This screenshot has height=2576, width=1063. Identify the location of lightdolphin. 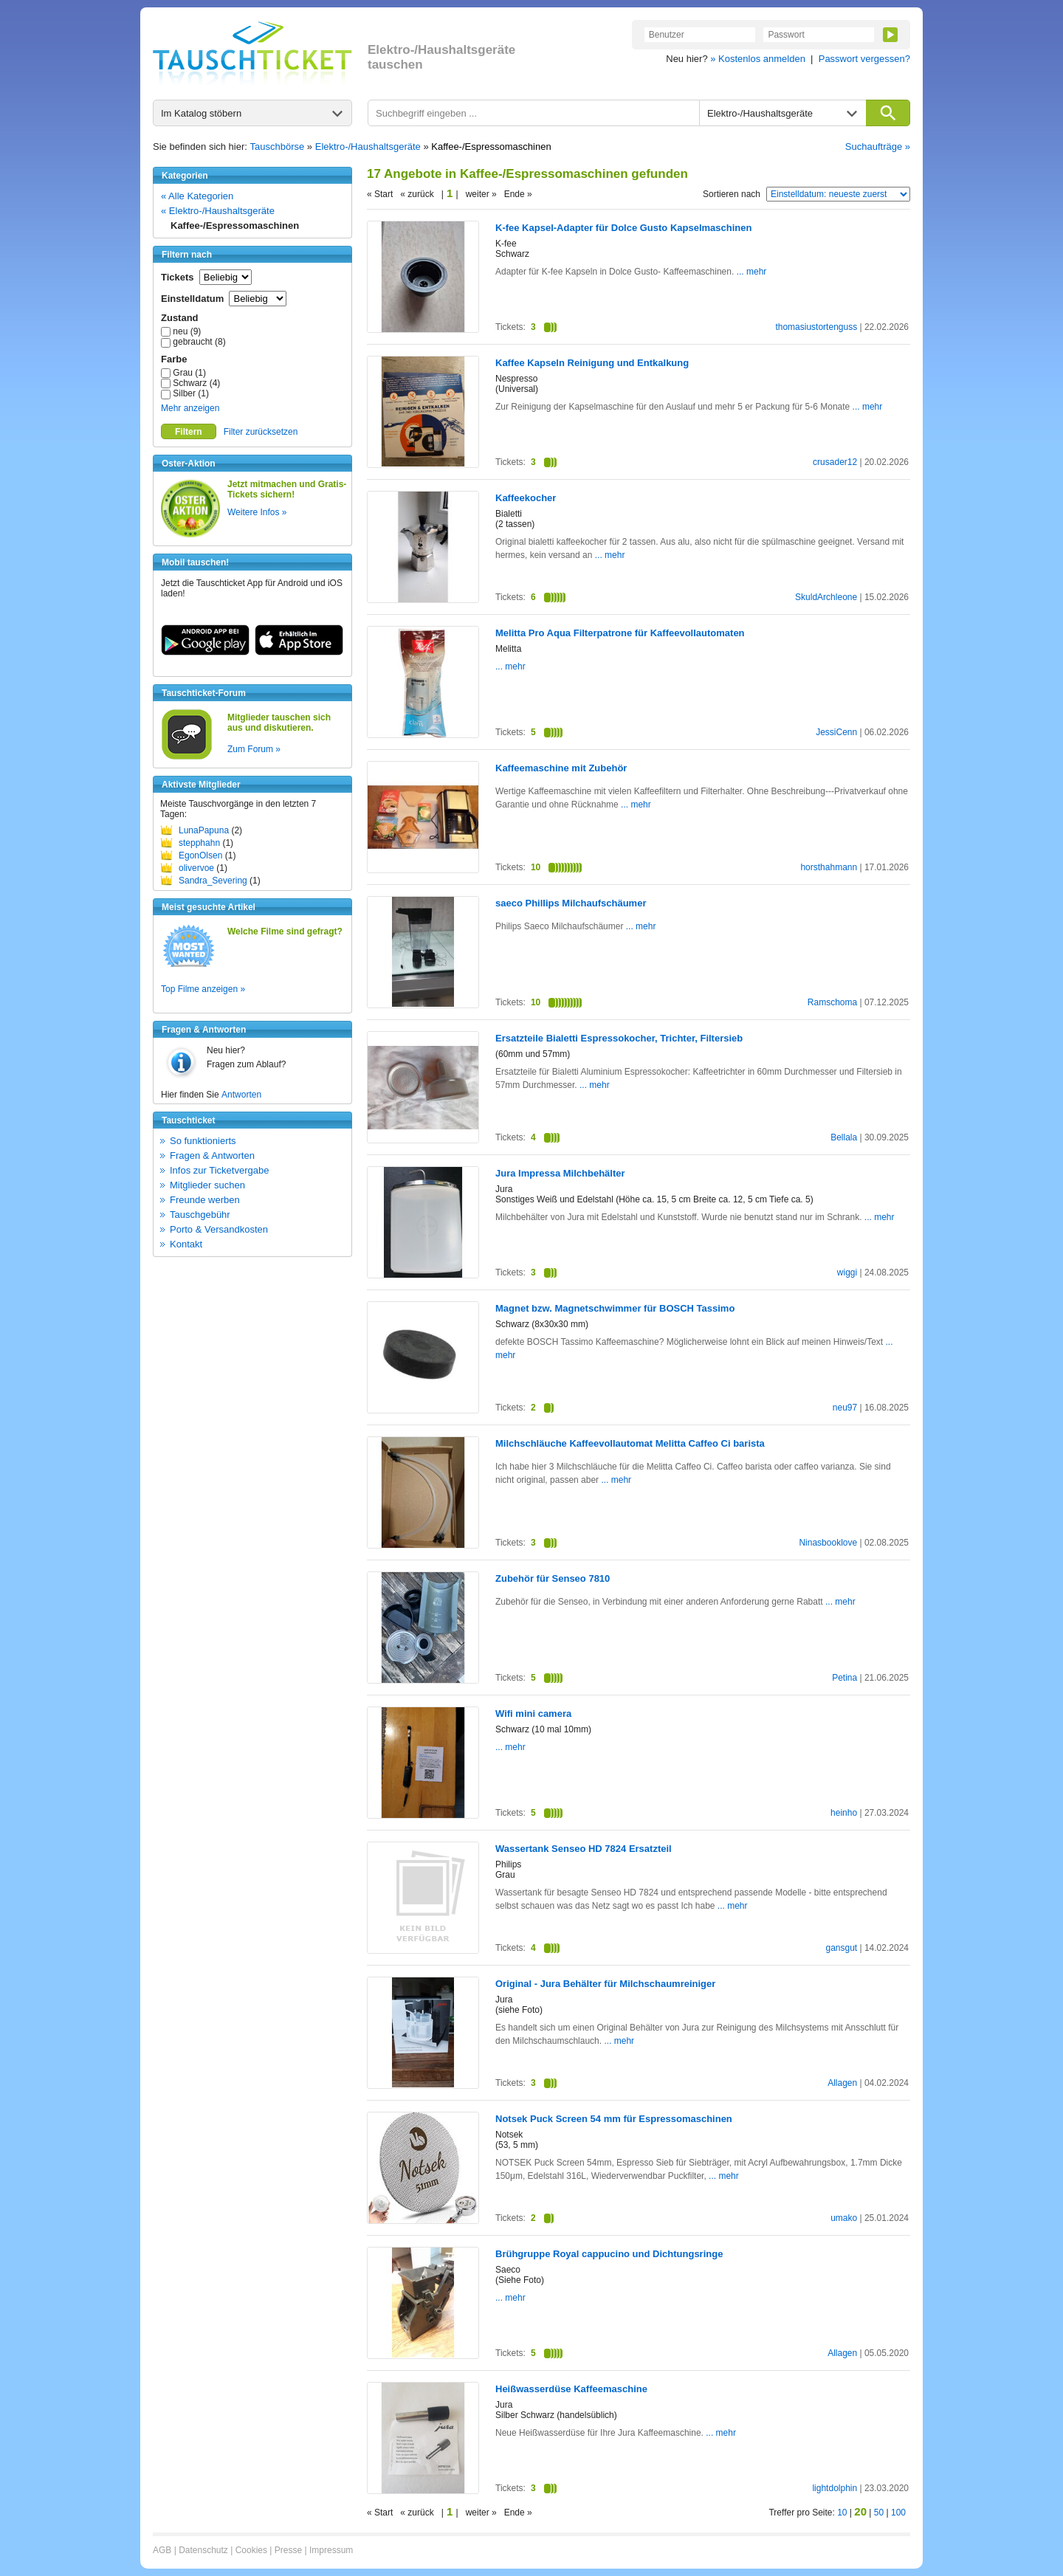
(834, 2488).